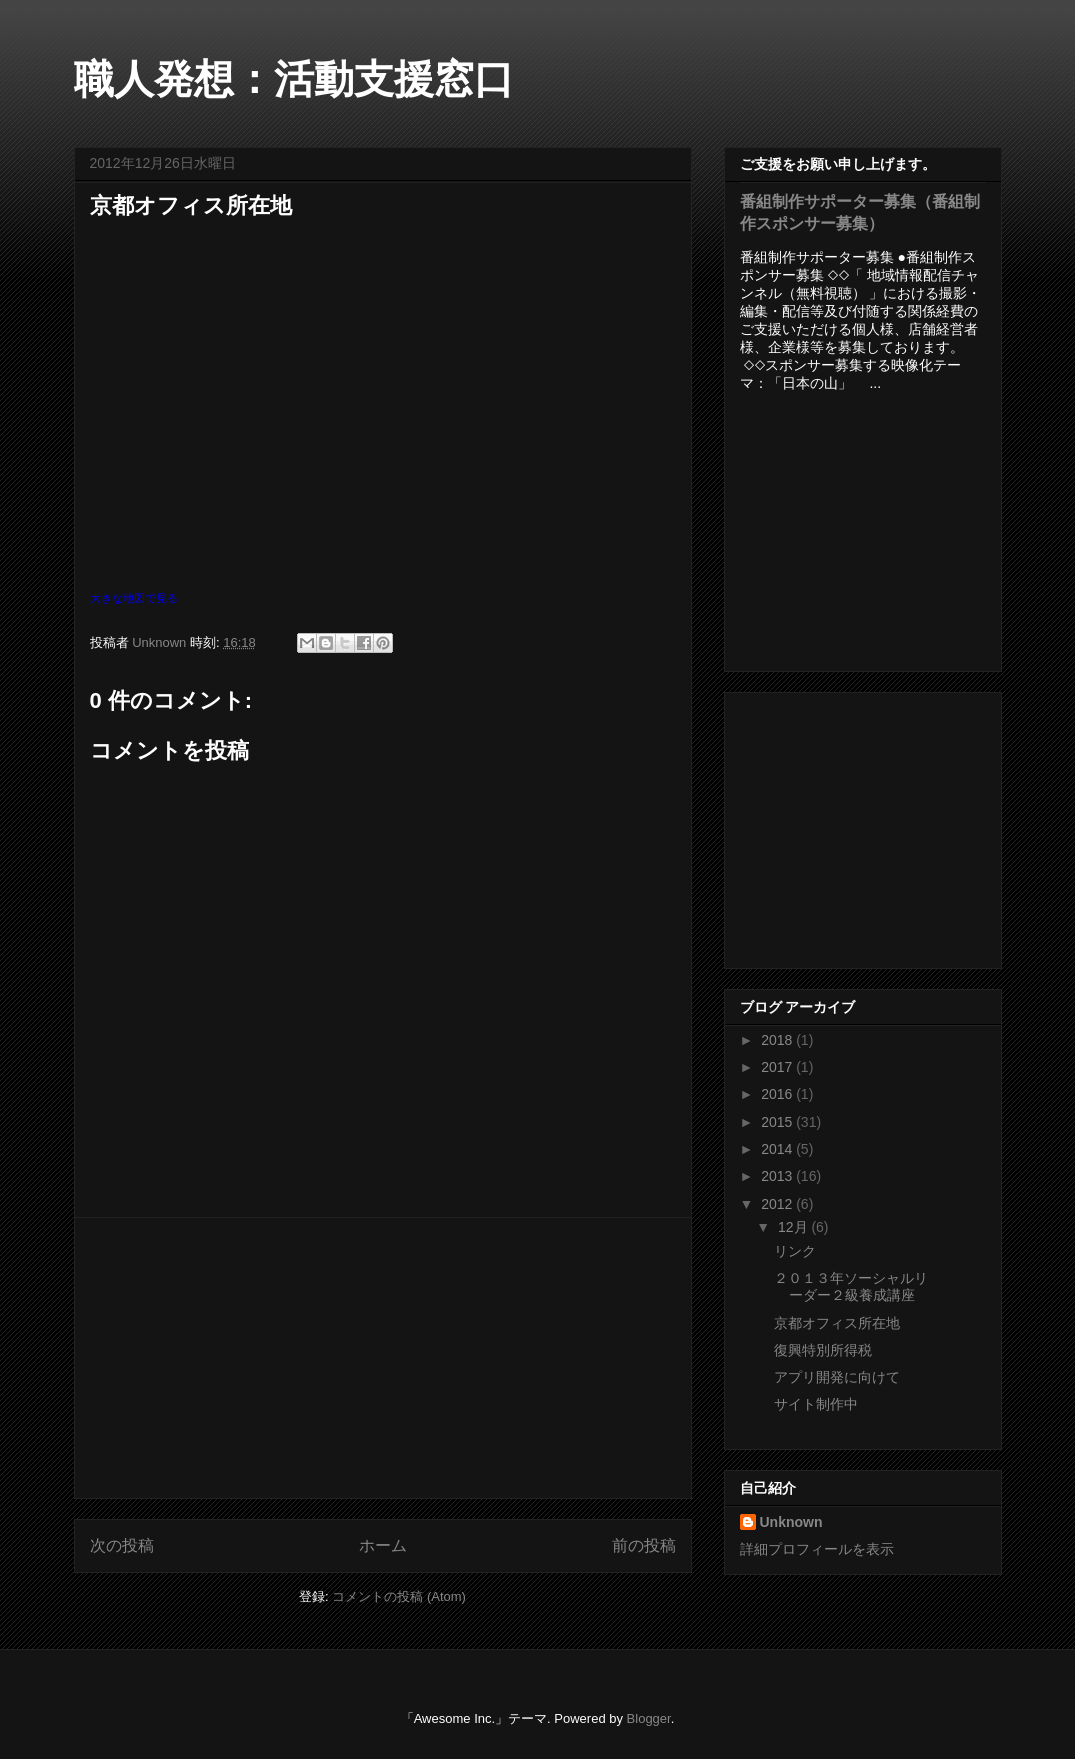  I want to click on ホーム, so click(383, 1545).